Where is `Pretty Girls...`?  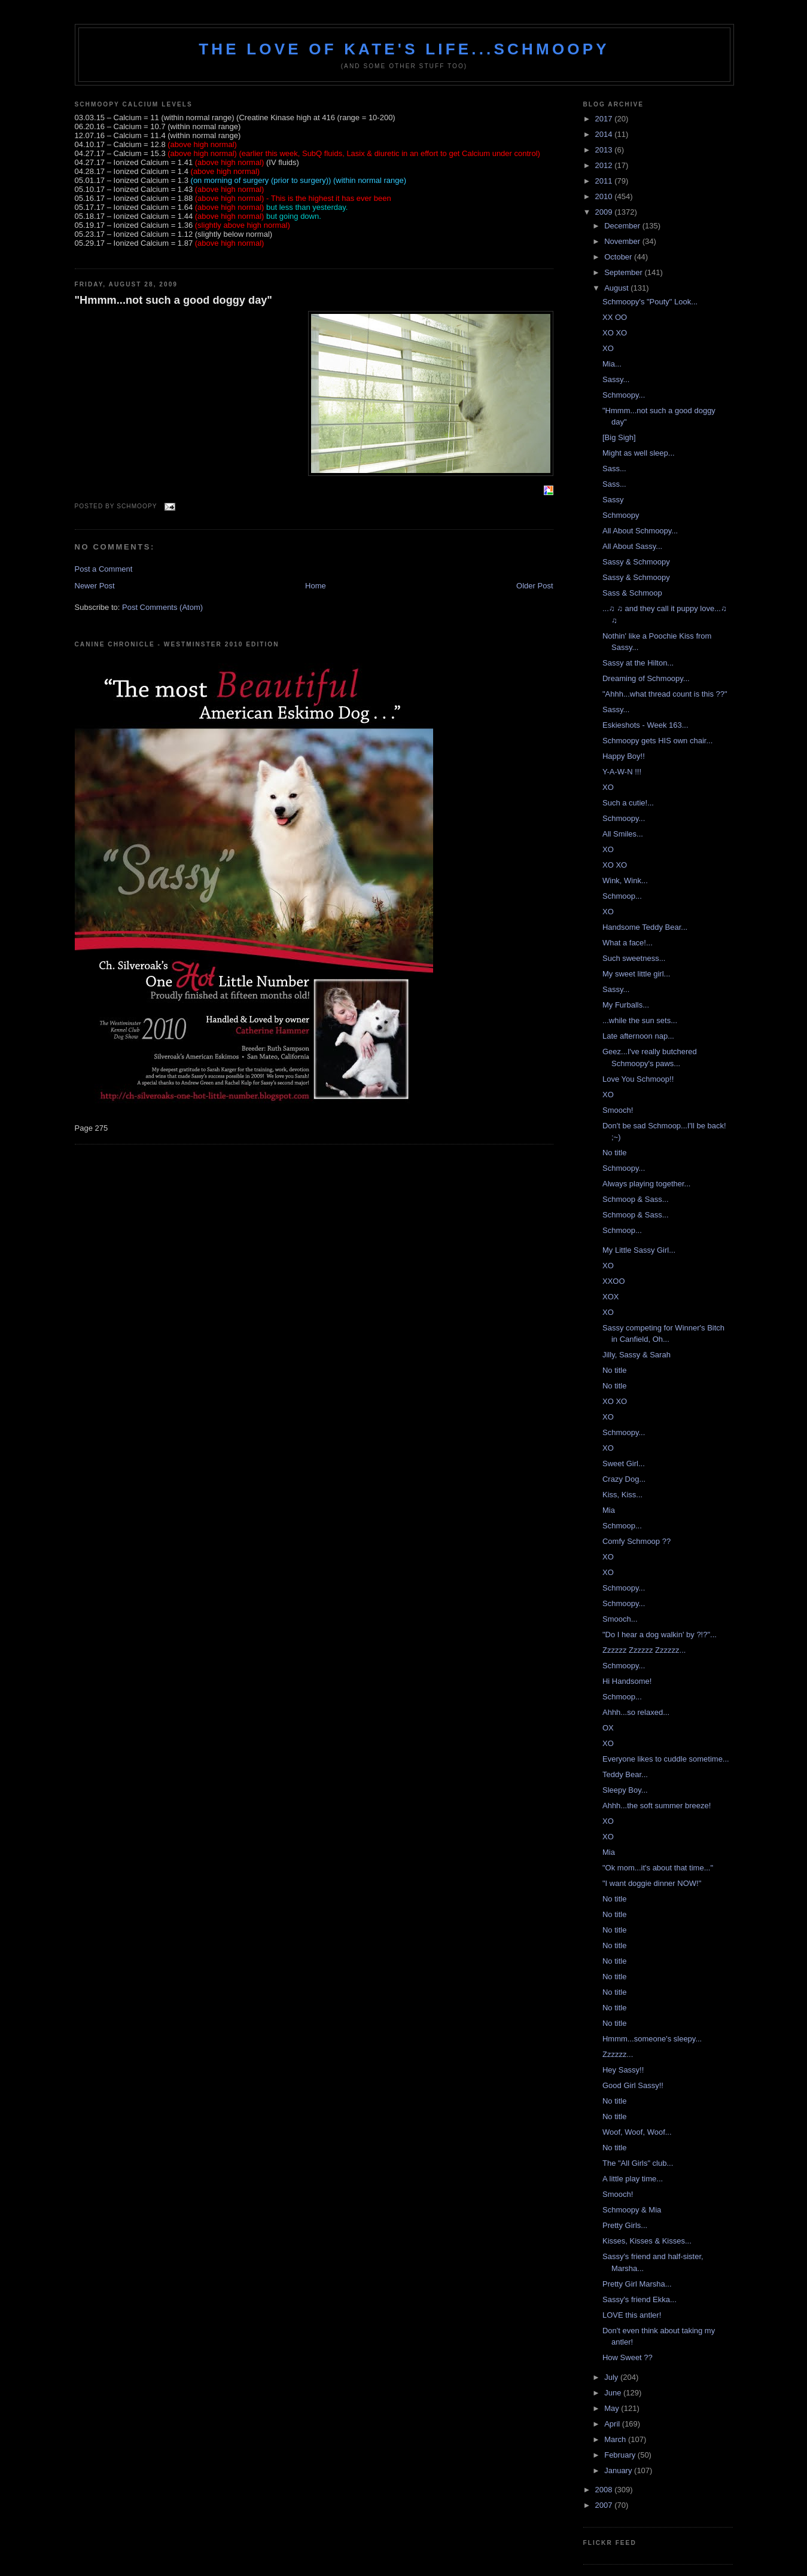 Pretty Girls... is located at coordinates (624, 2225).